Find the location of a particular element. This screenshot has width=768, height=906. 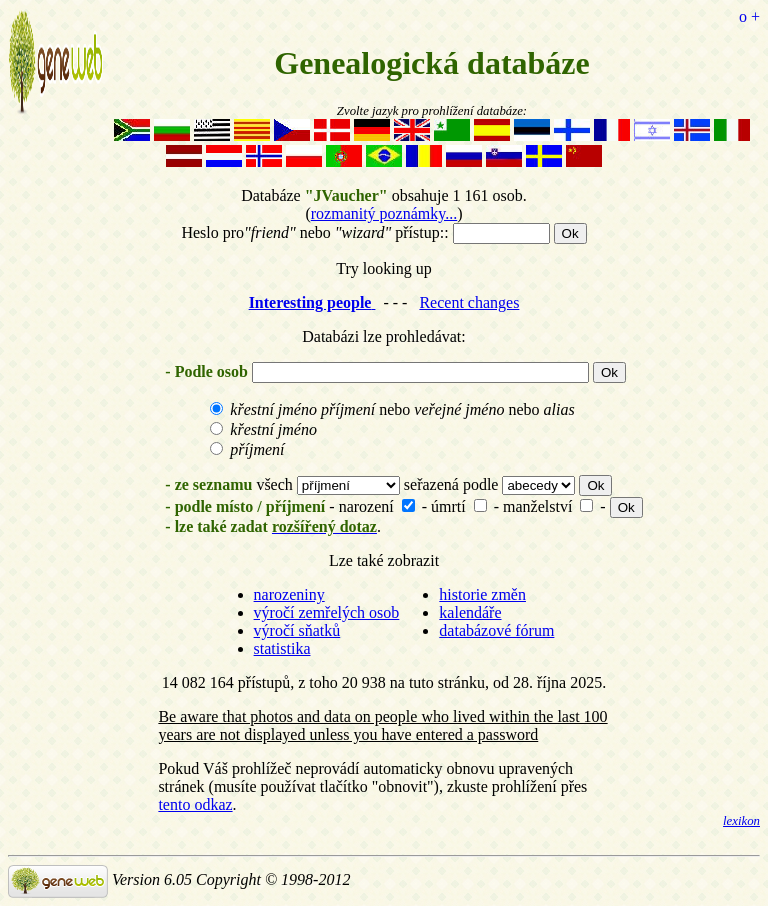

historie změn is located at coordinates (482, 594).